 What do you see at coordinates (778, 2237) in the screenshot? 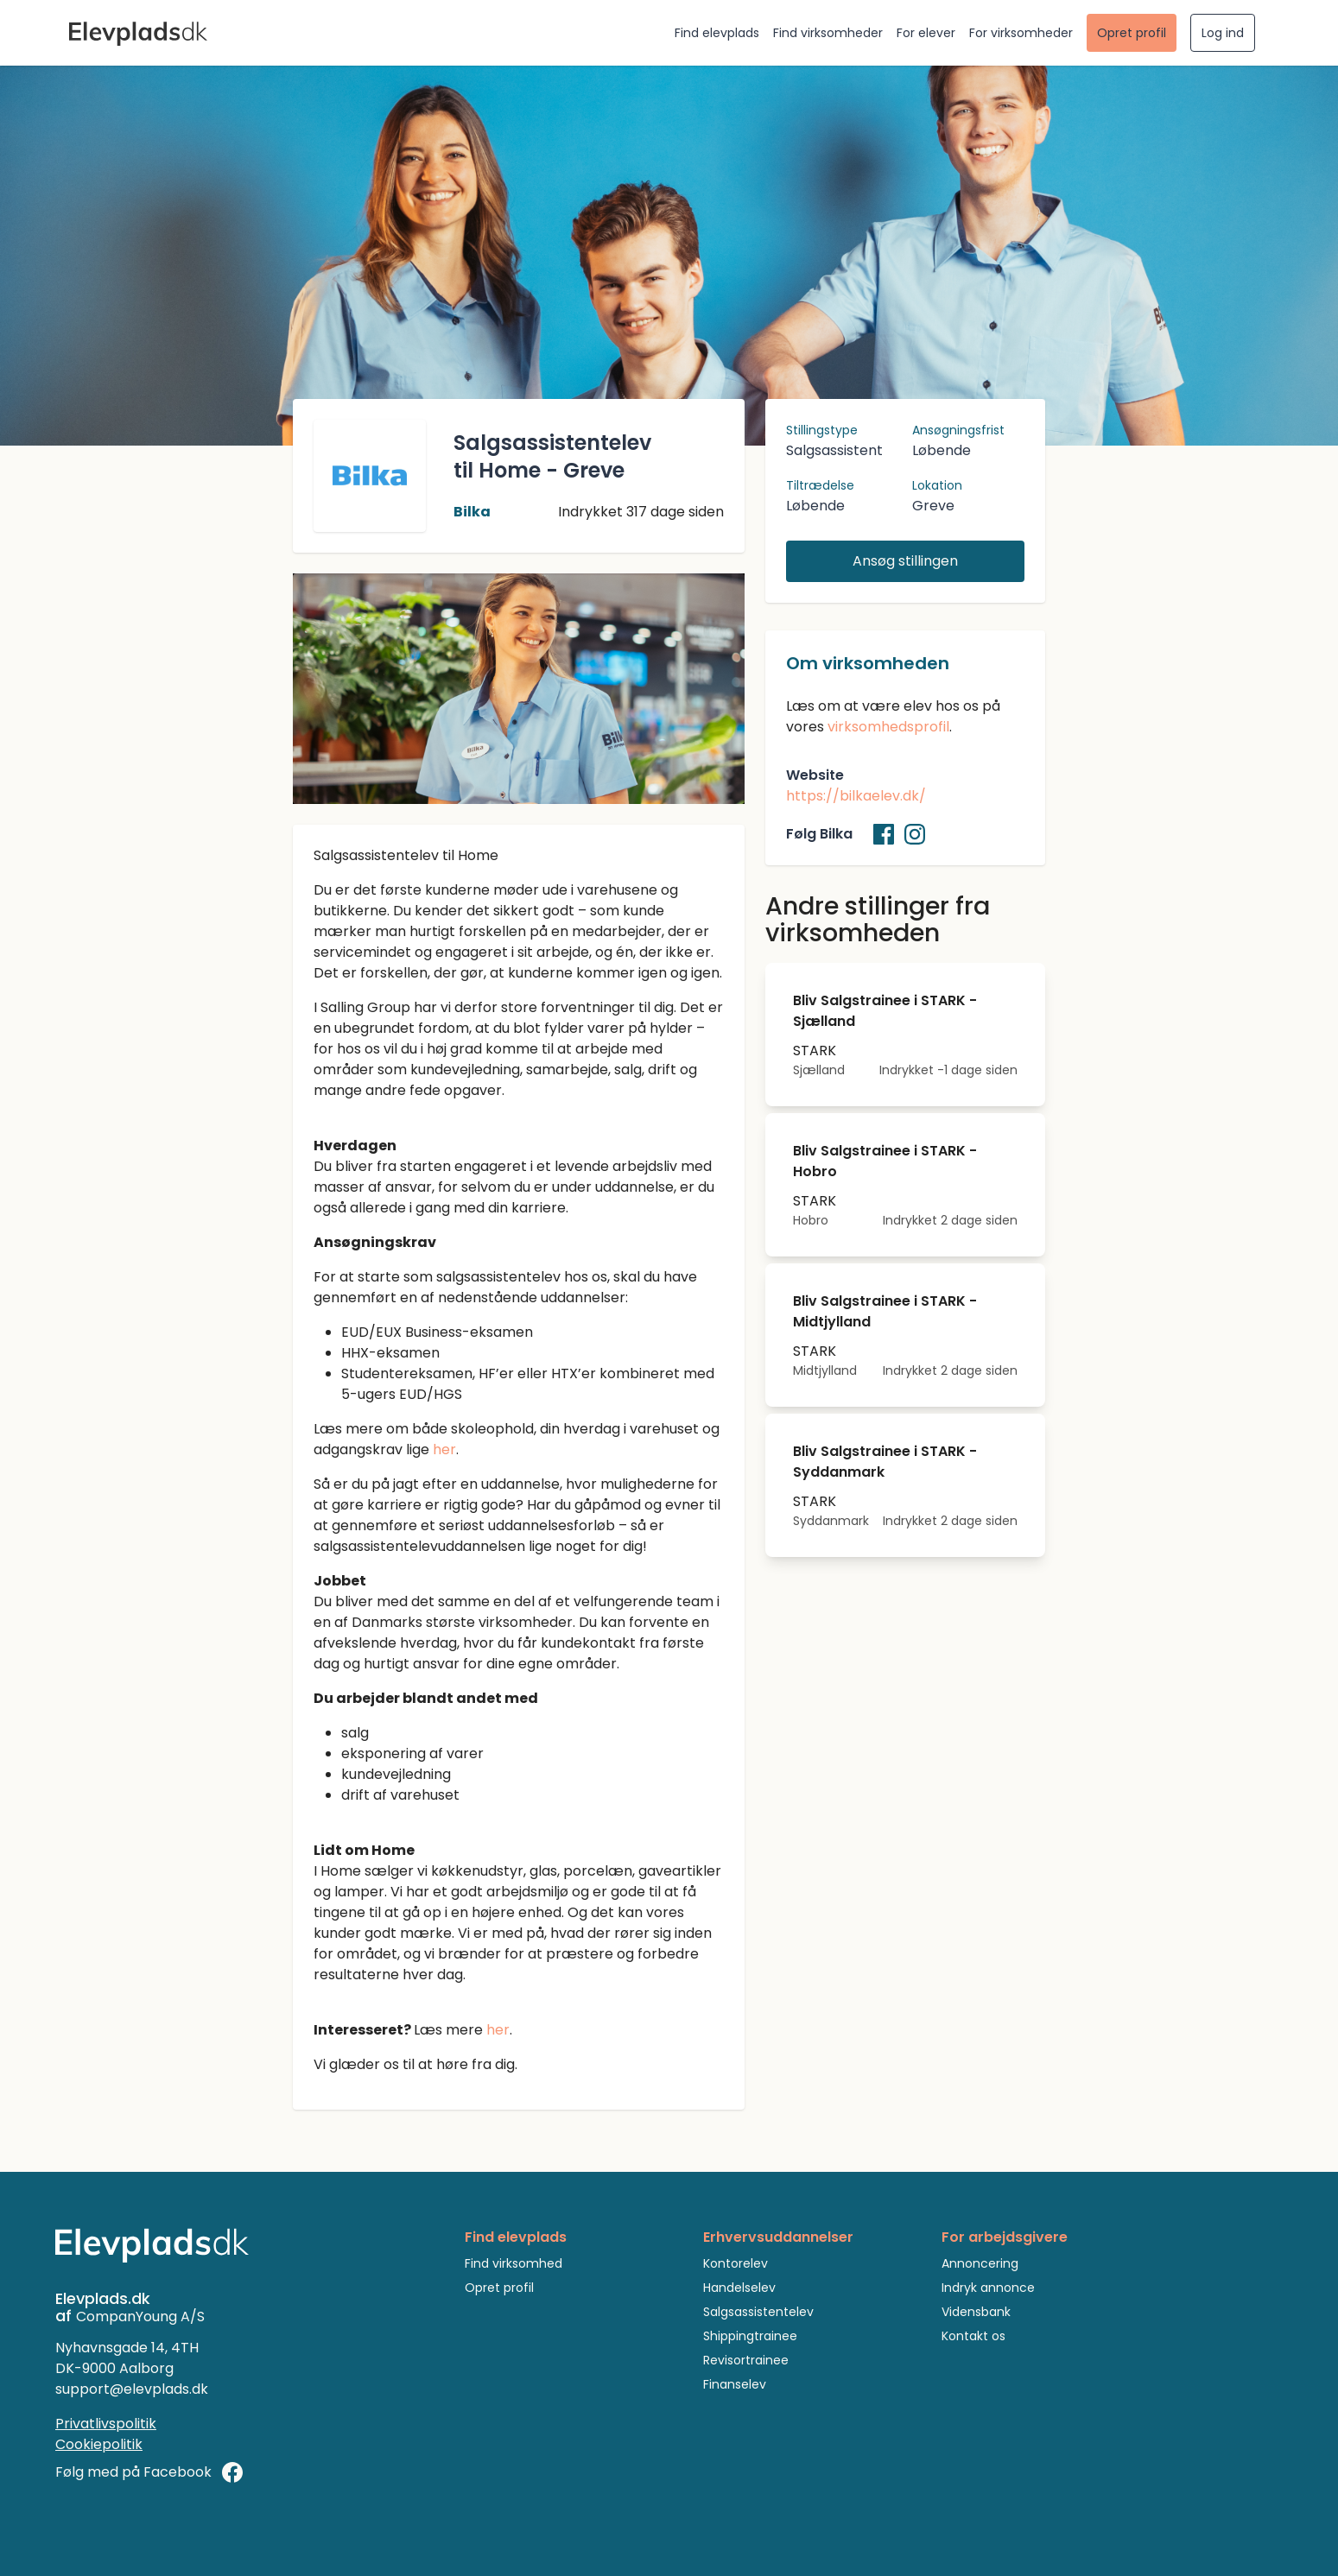
I see `Erhvervsuddannelser` at bounding box center [778, 2237].